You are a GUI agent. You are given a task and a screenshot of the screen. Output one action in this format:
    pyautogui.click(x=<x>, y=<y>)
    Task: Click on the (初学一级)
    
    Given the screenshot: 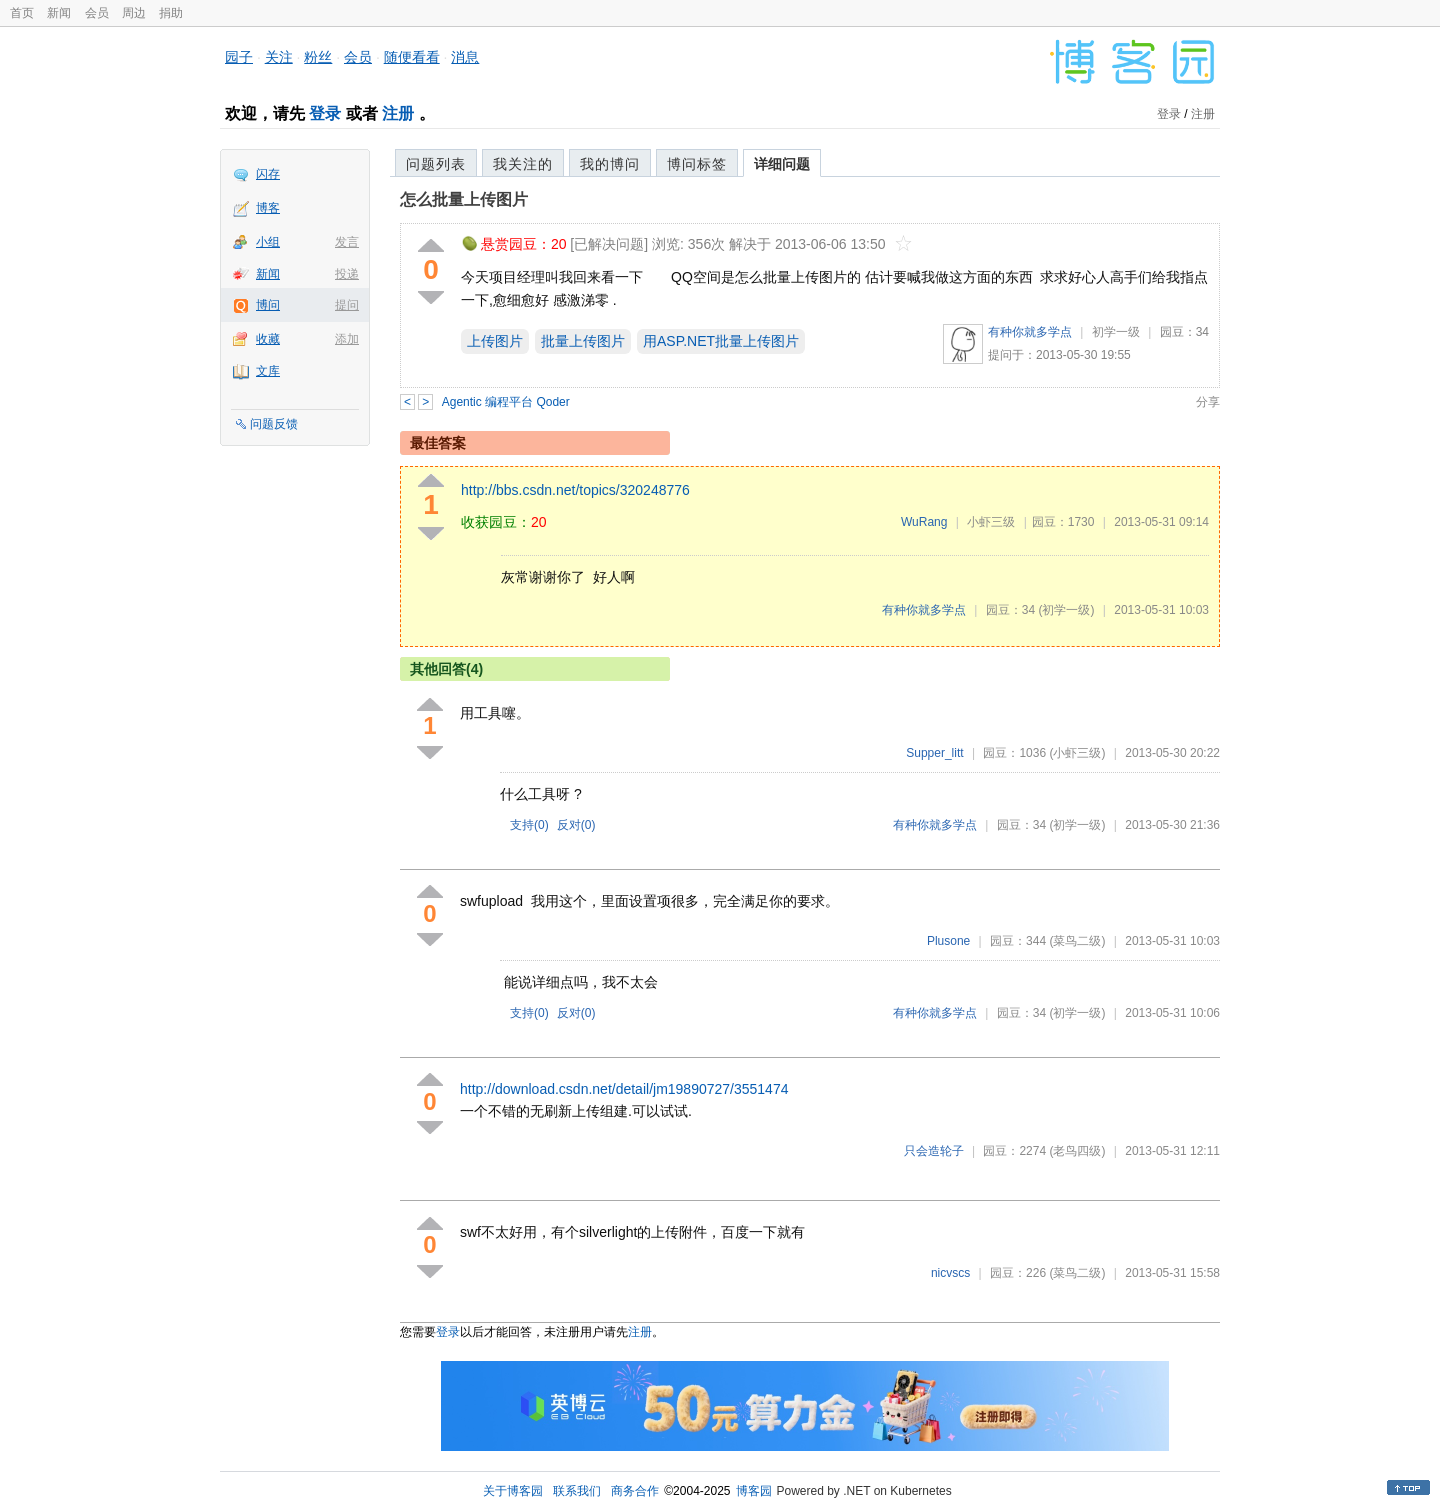 What is the action you would take?
    pyautogui.click(x=1066, y=610)
    